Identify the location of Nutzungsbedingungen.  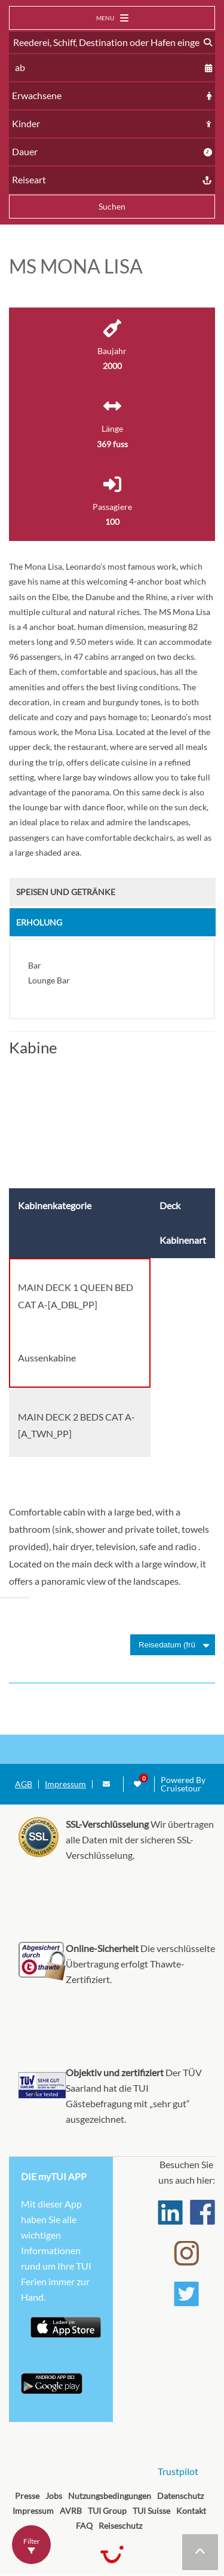
(109, 2496).